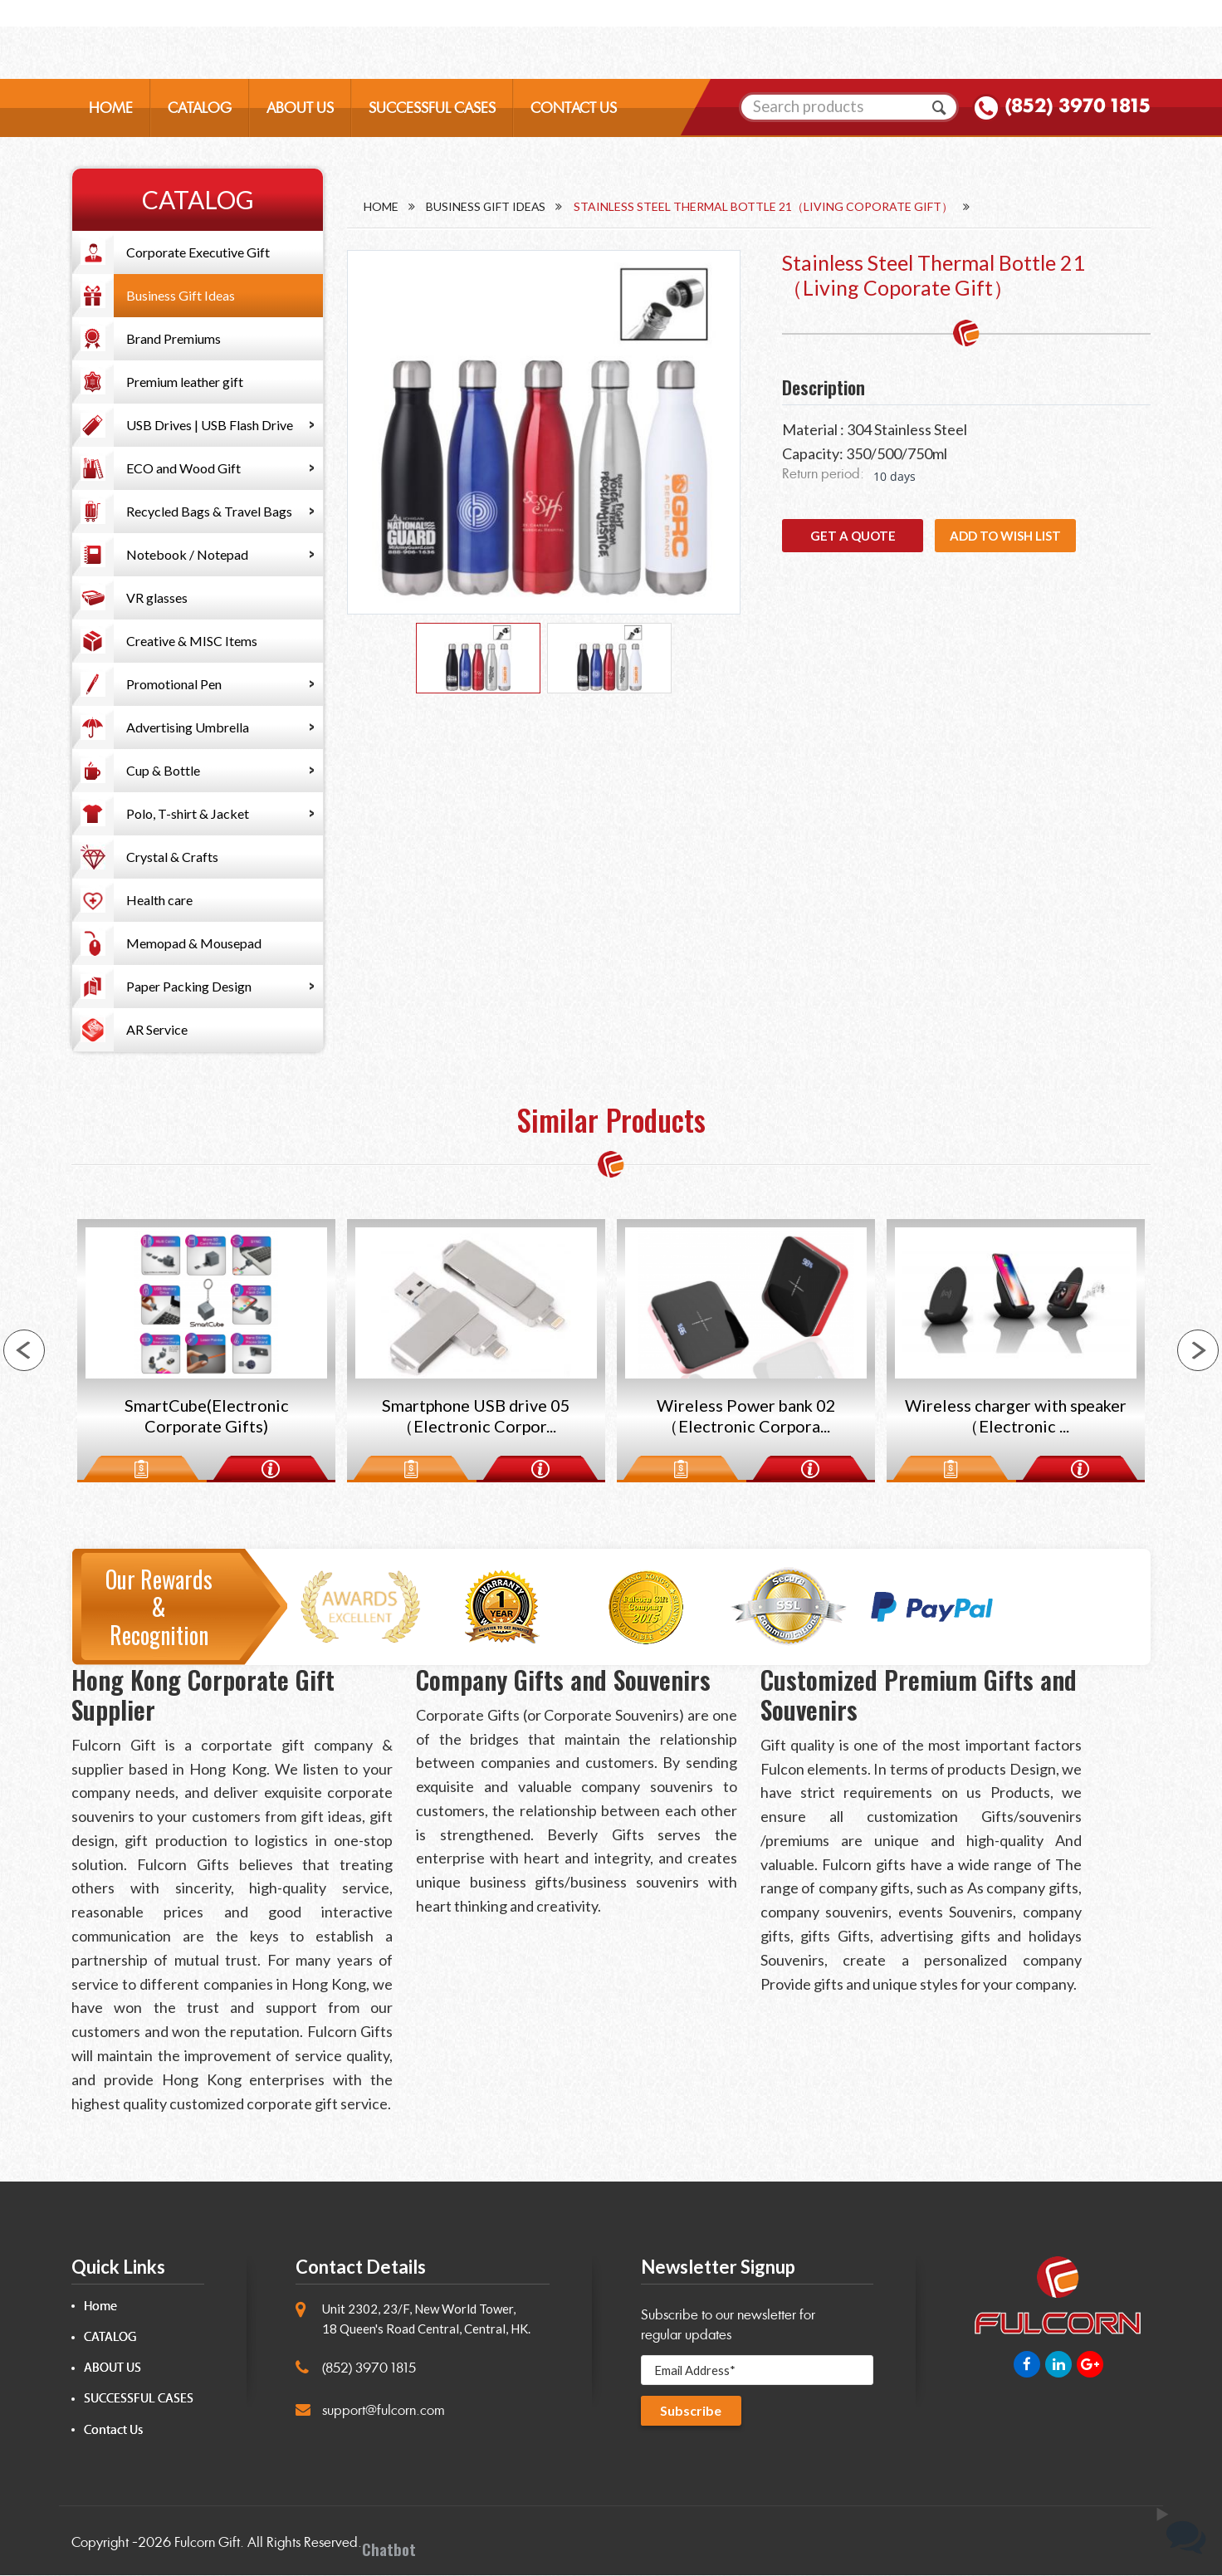  Describe the element at coordinates (1077, 111) in the screenshot. I see `(852) 3970 1815` at that location.